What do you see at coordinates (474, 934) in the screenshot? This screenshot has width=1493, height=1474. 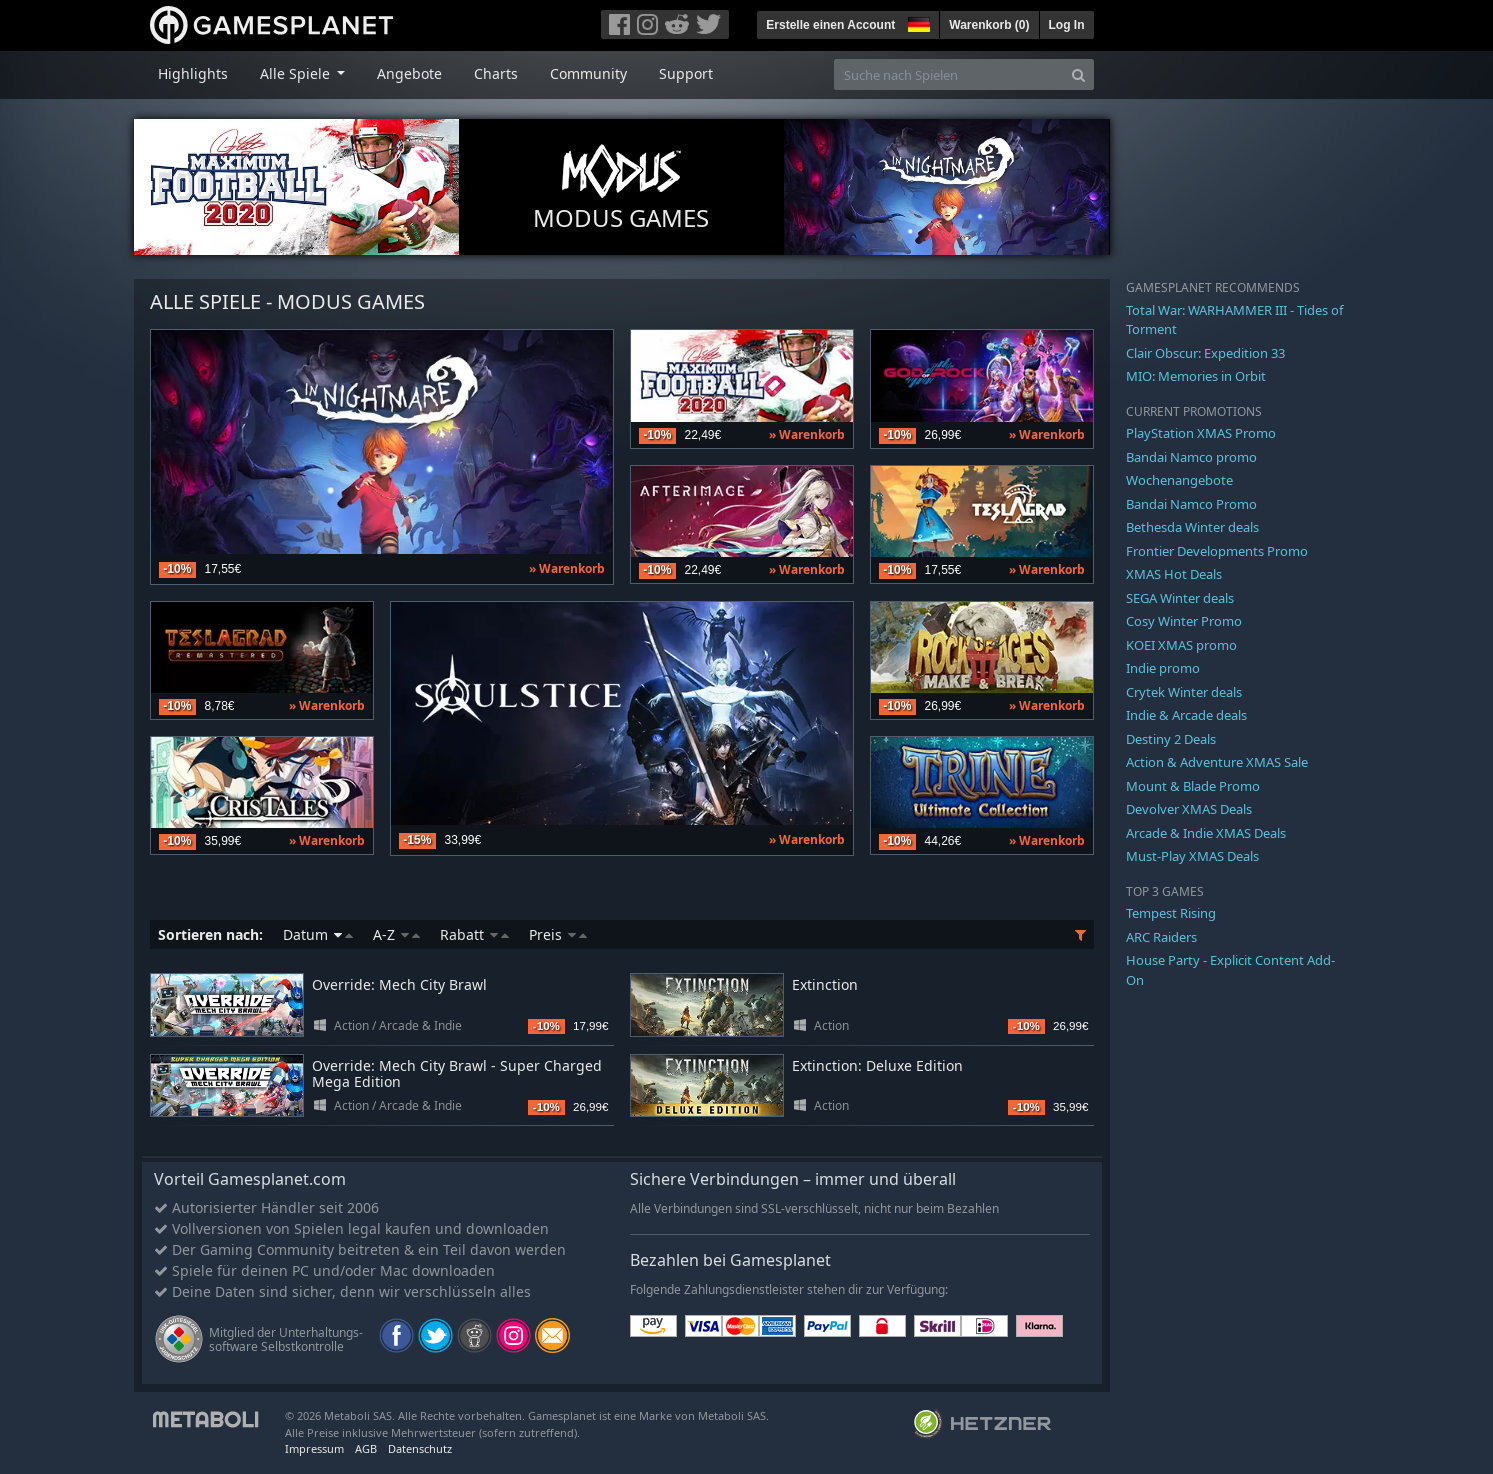 I see `Rabatt` at bounding box center [474, 934].